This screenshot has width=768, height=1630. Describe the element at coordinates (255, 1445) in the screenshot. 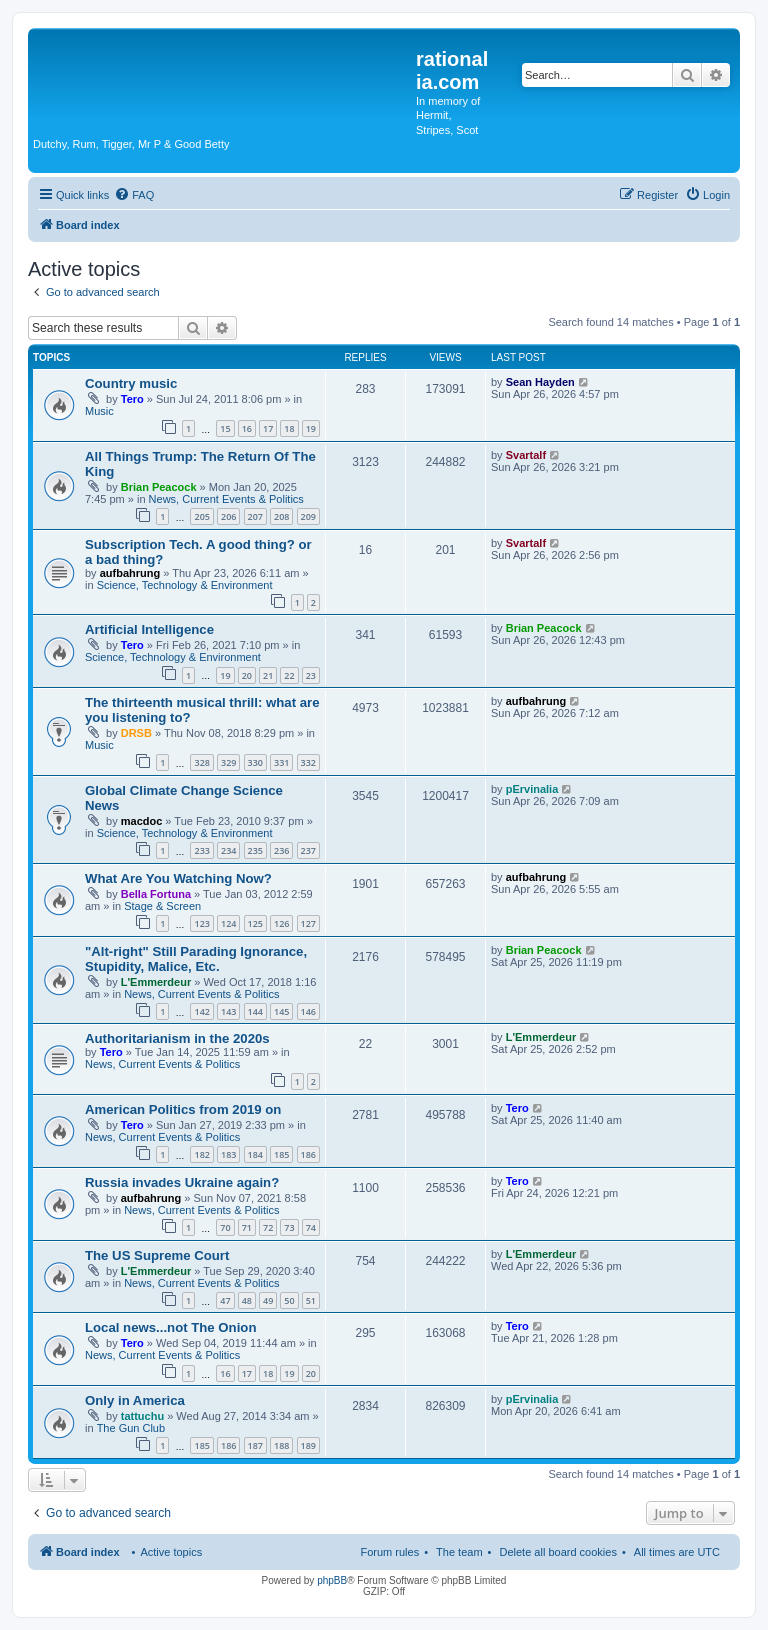

I see `187` at that location.